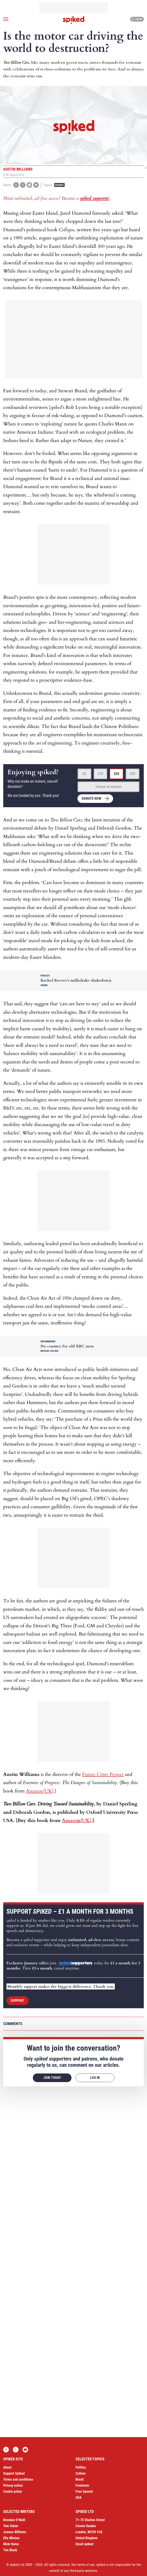  Describe the element at coordinates (25, 2449) in the screenshot. I see `YouTube` at that location.